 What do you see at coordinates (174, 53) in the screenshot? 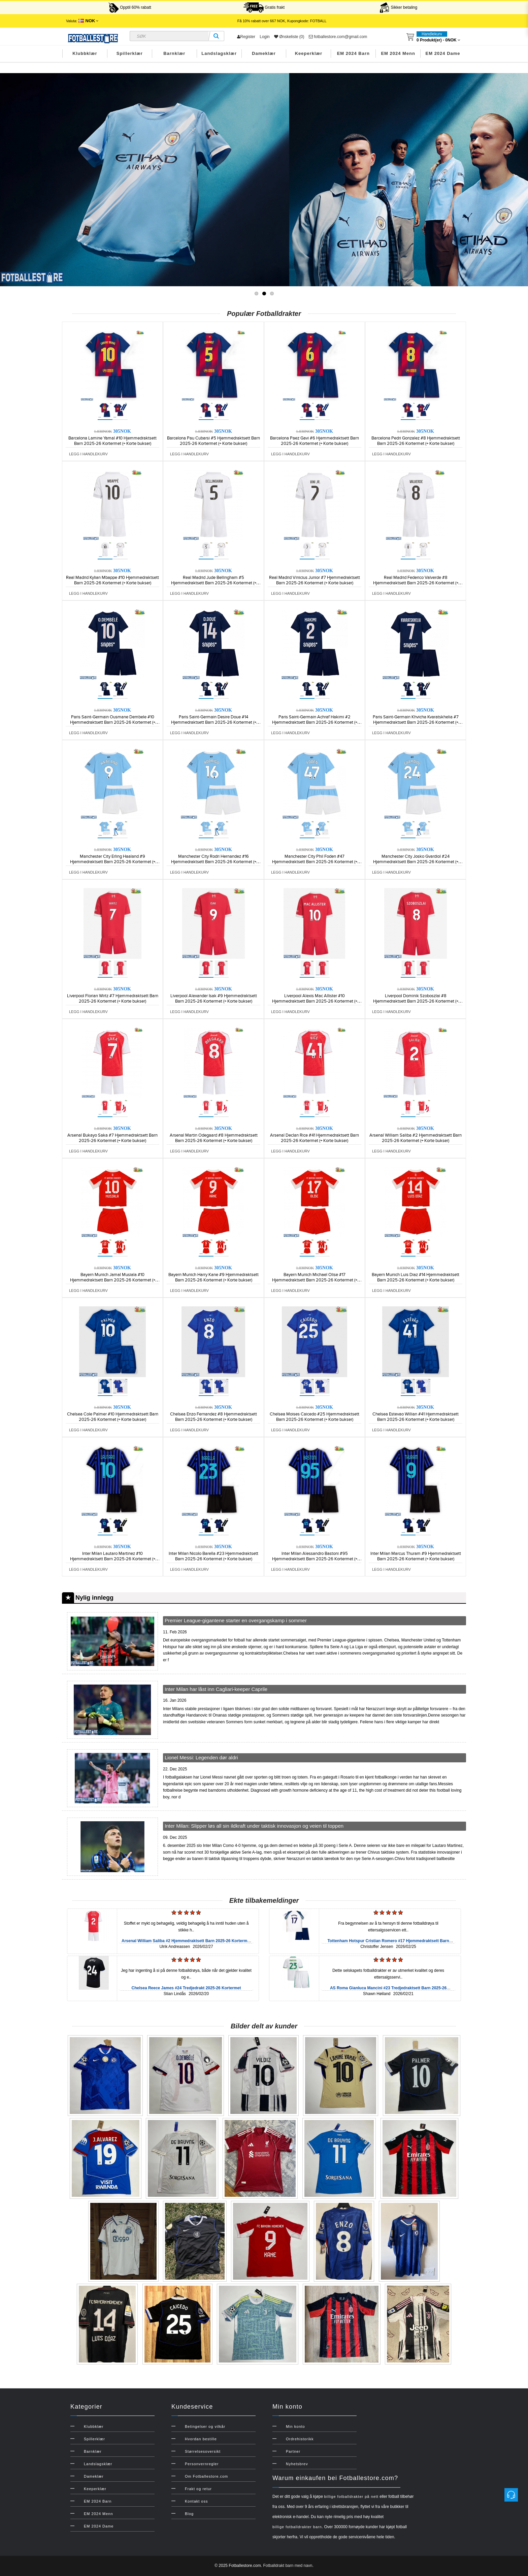
I see `Barnklær` at bounding box center [174, 53].